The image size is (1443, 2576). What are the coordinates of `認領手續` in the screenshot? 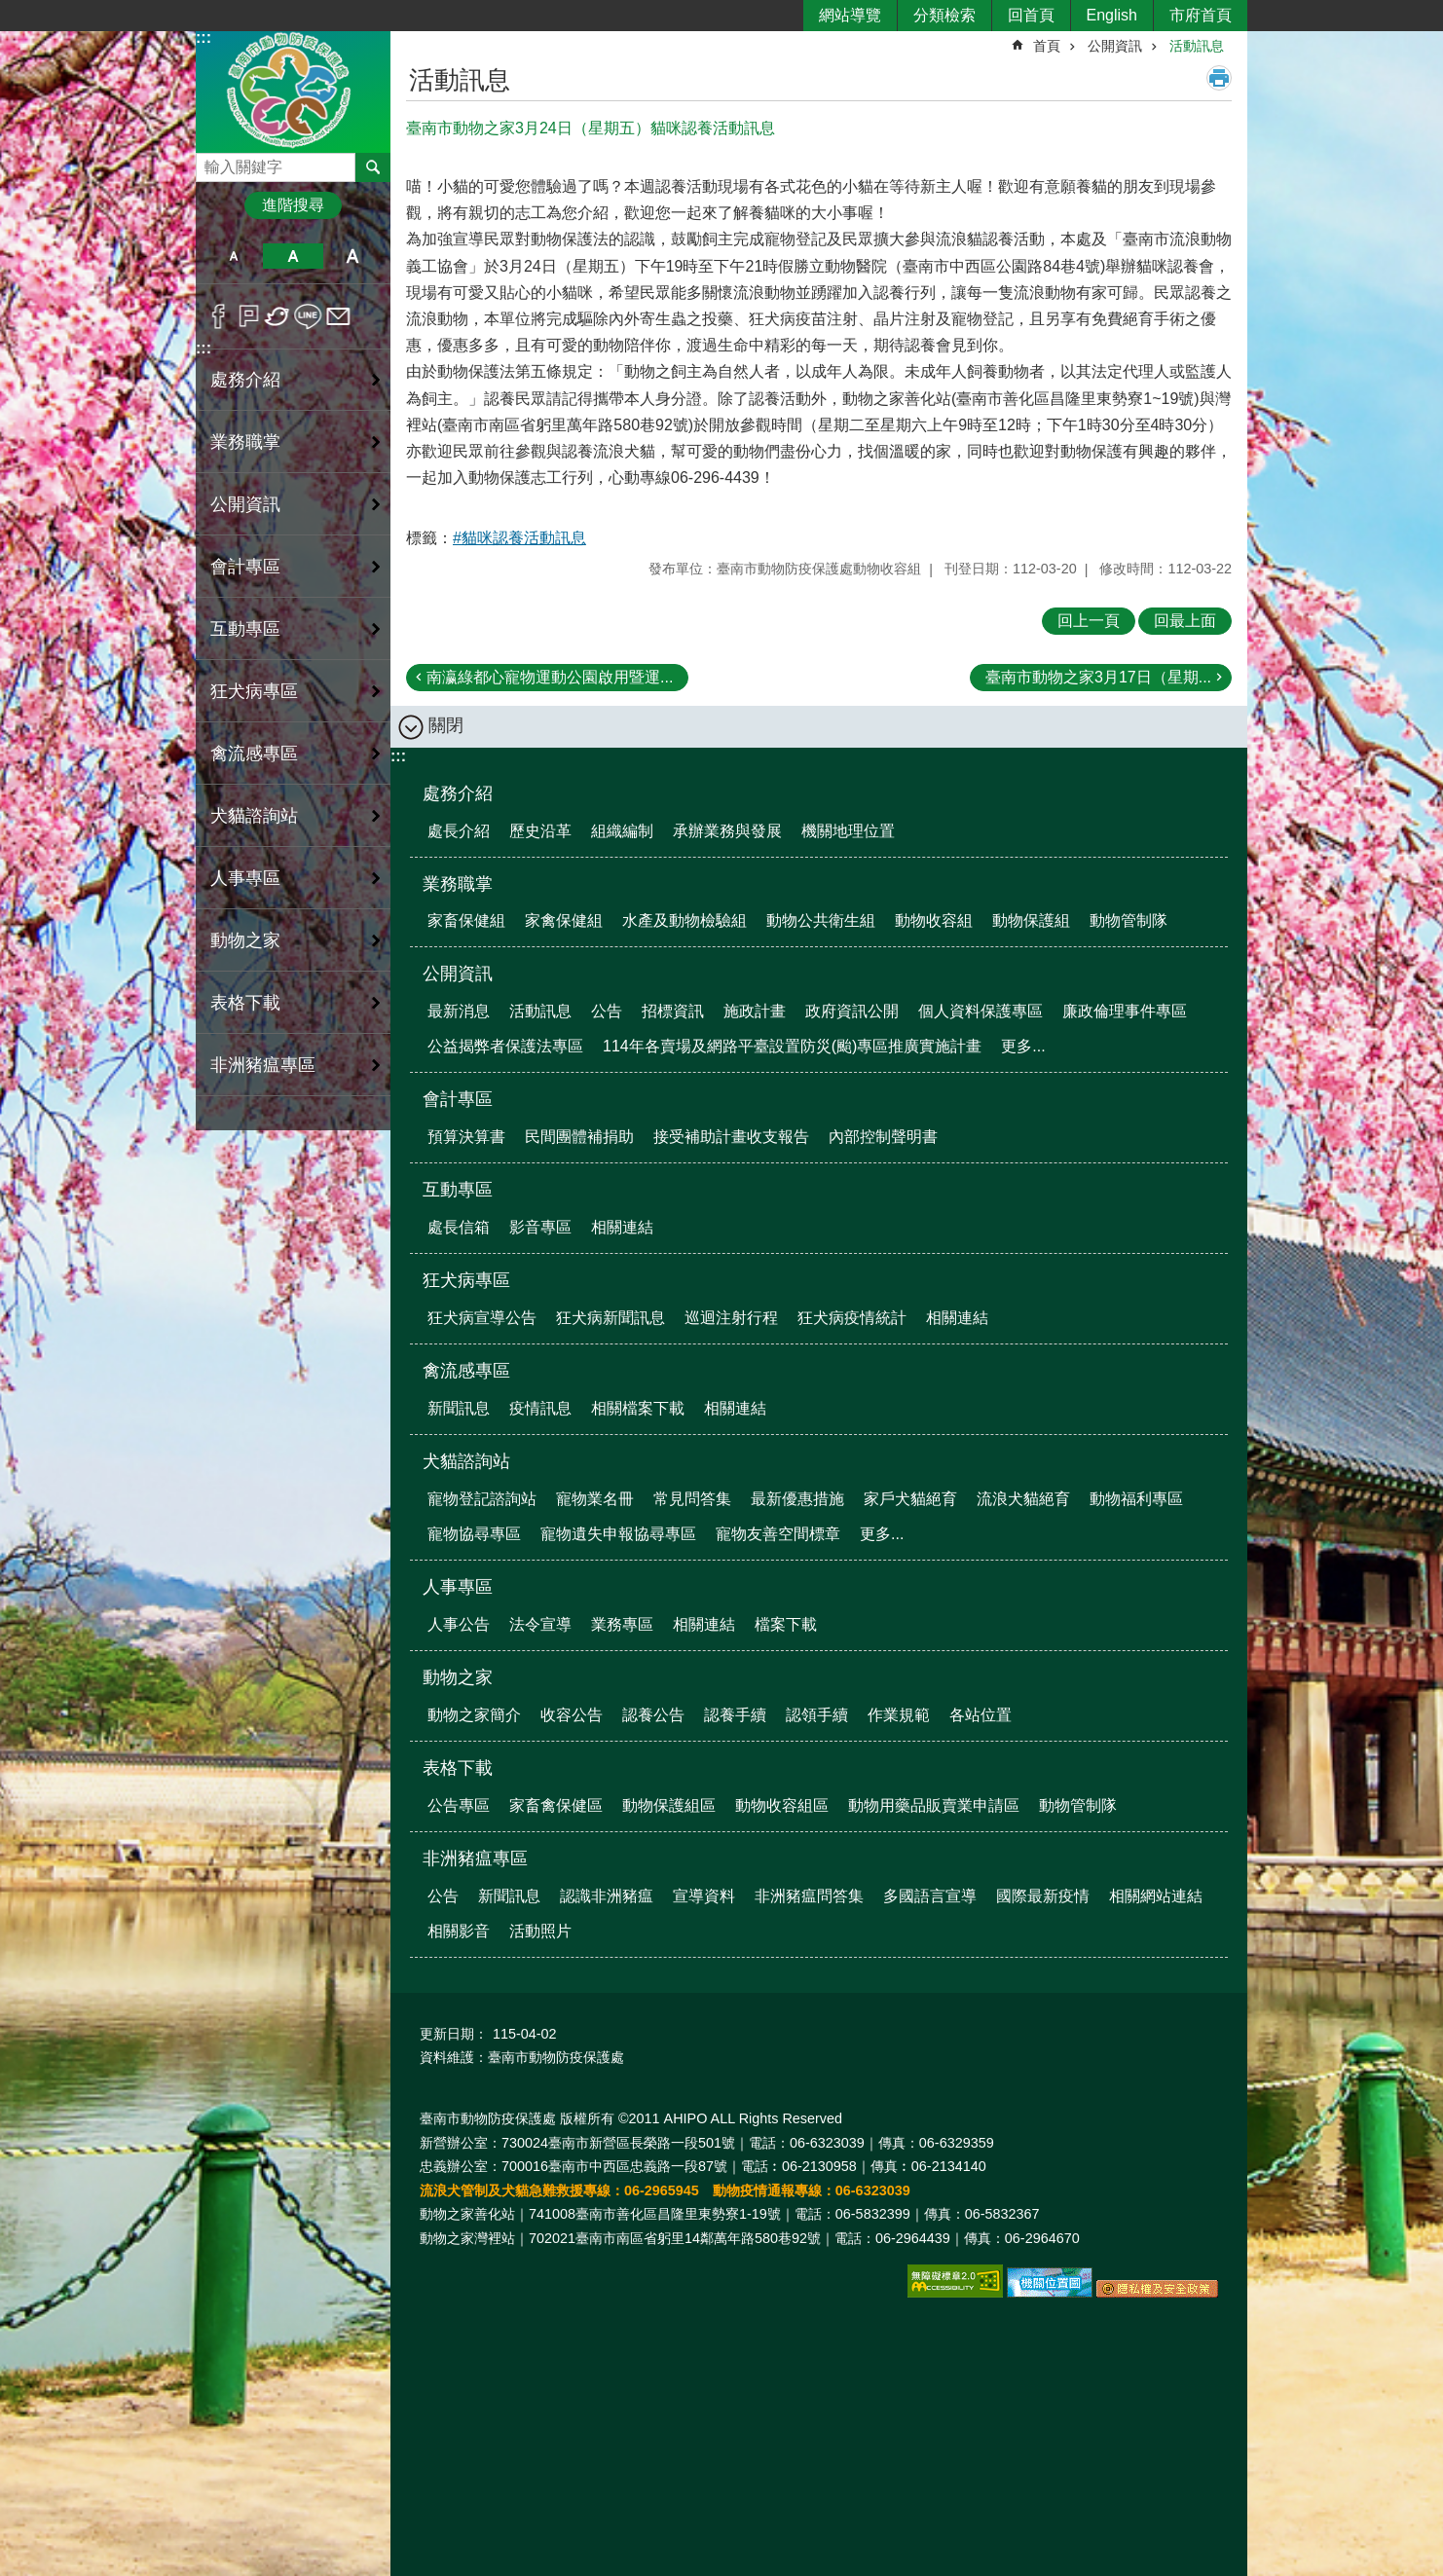 It's located at (817, 1715).